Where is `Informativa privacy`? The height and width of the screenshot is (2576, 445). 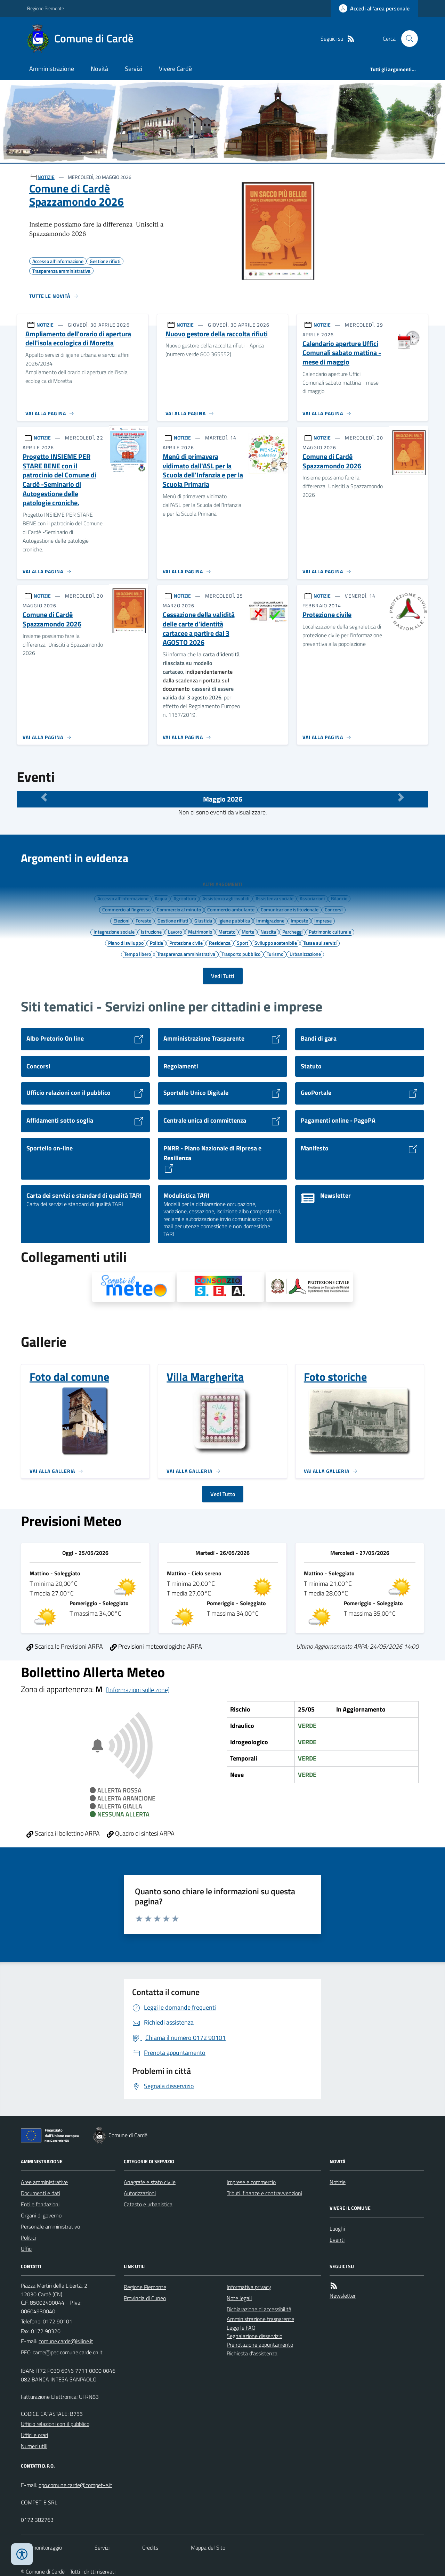
Informativa privacy is located at coordinates (249, 2287).